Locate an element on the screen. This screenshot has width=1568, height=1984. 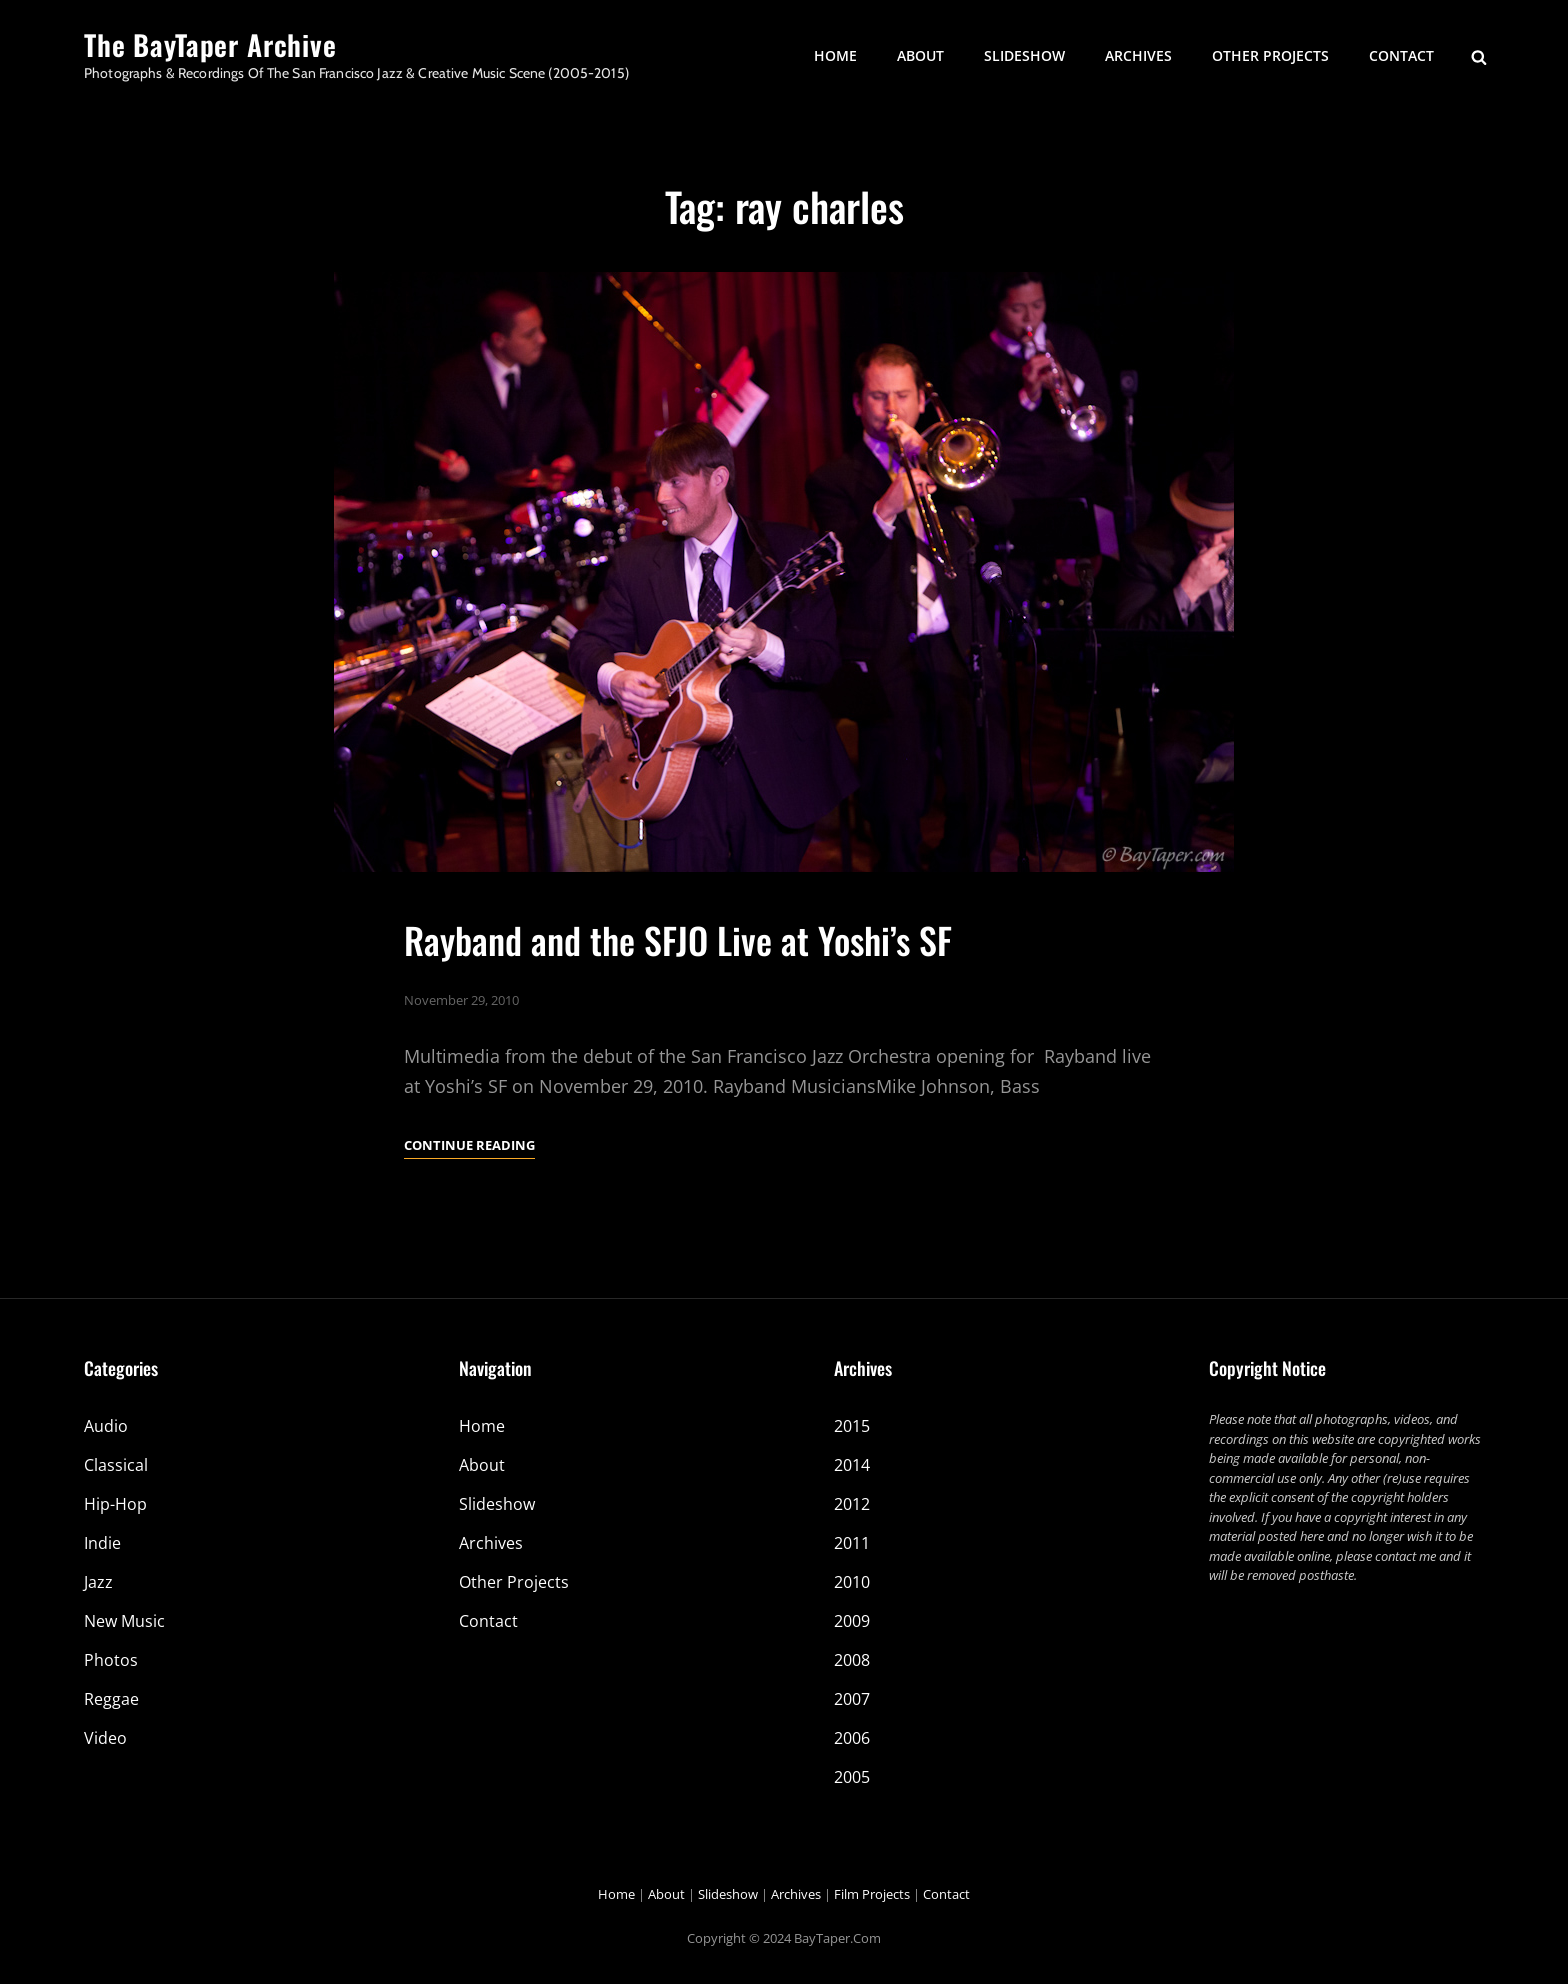
Continue reading is located at coordinates (469, 1145).